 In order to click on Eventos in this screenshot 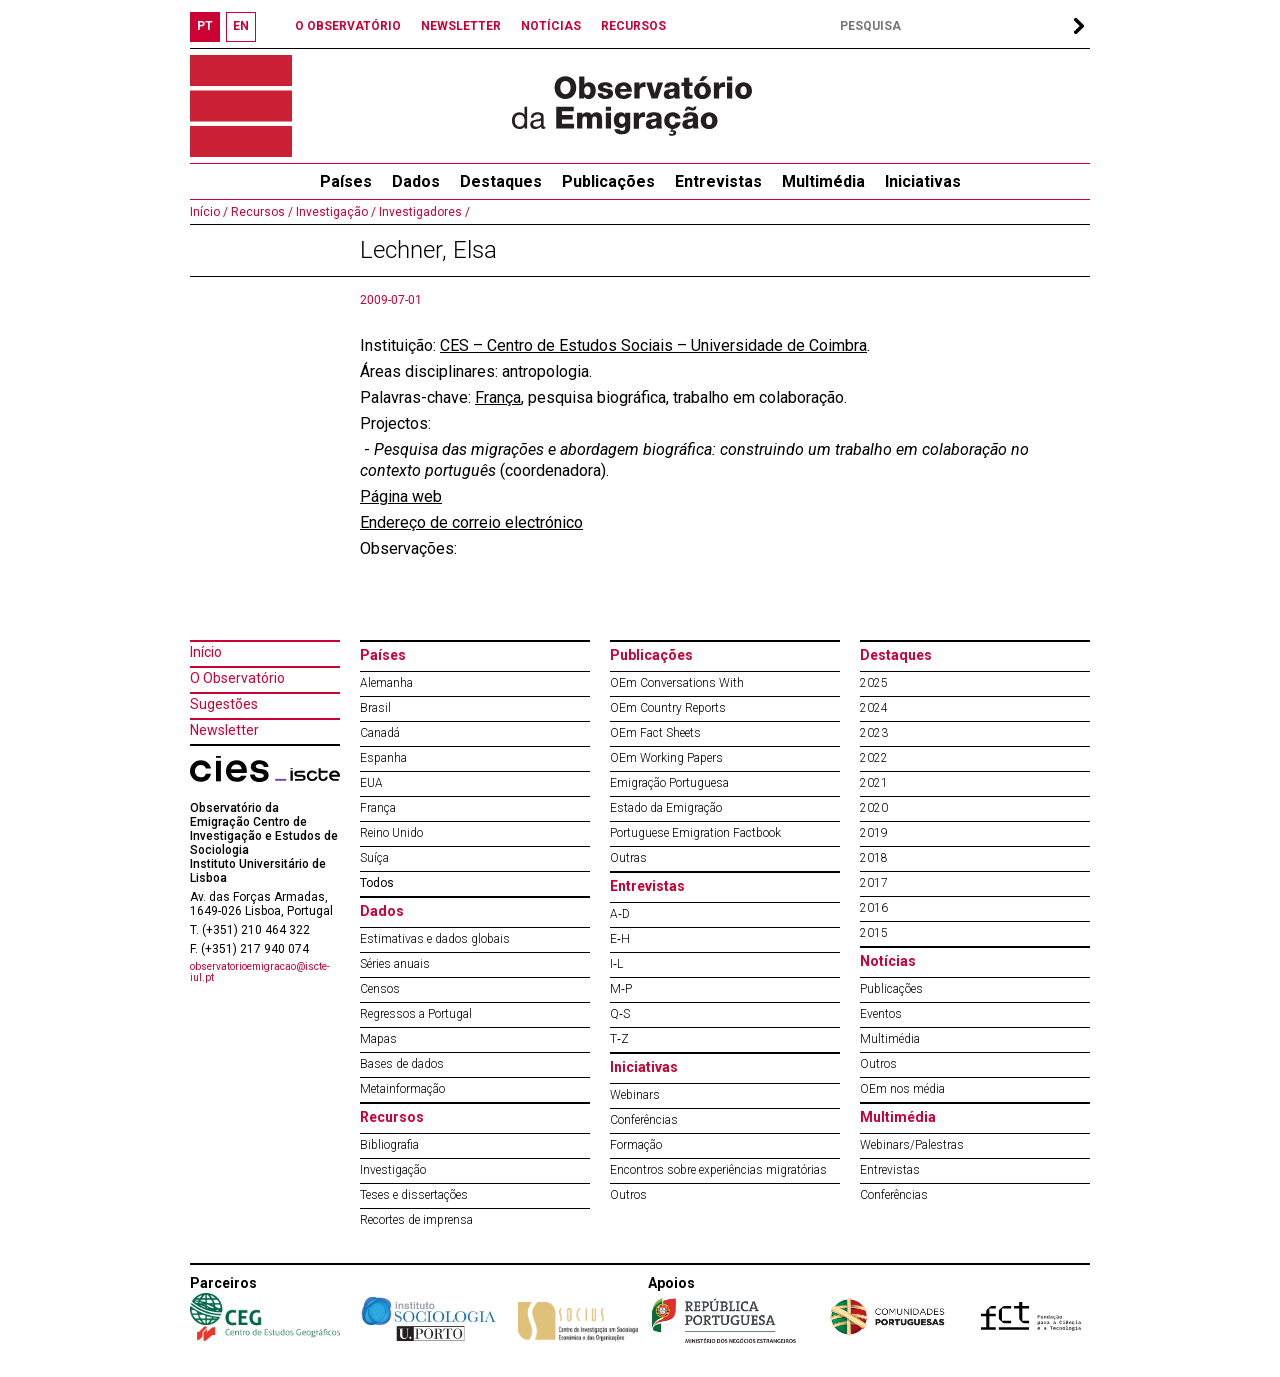, I will do `click(881, 1014)`.